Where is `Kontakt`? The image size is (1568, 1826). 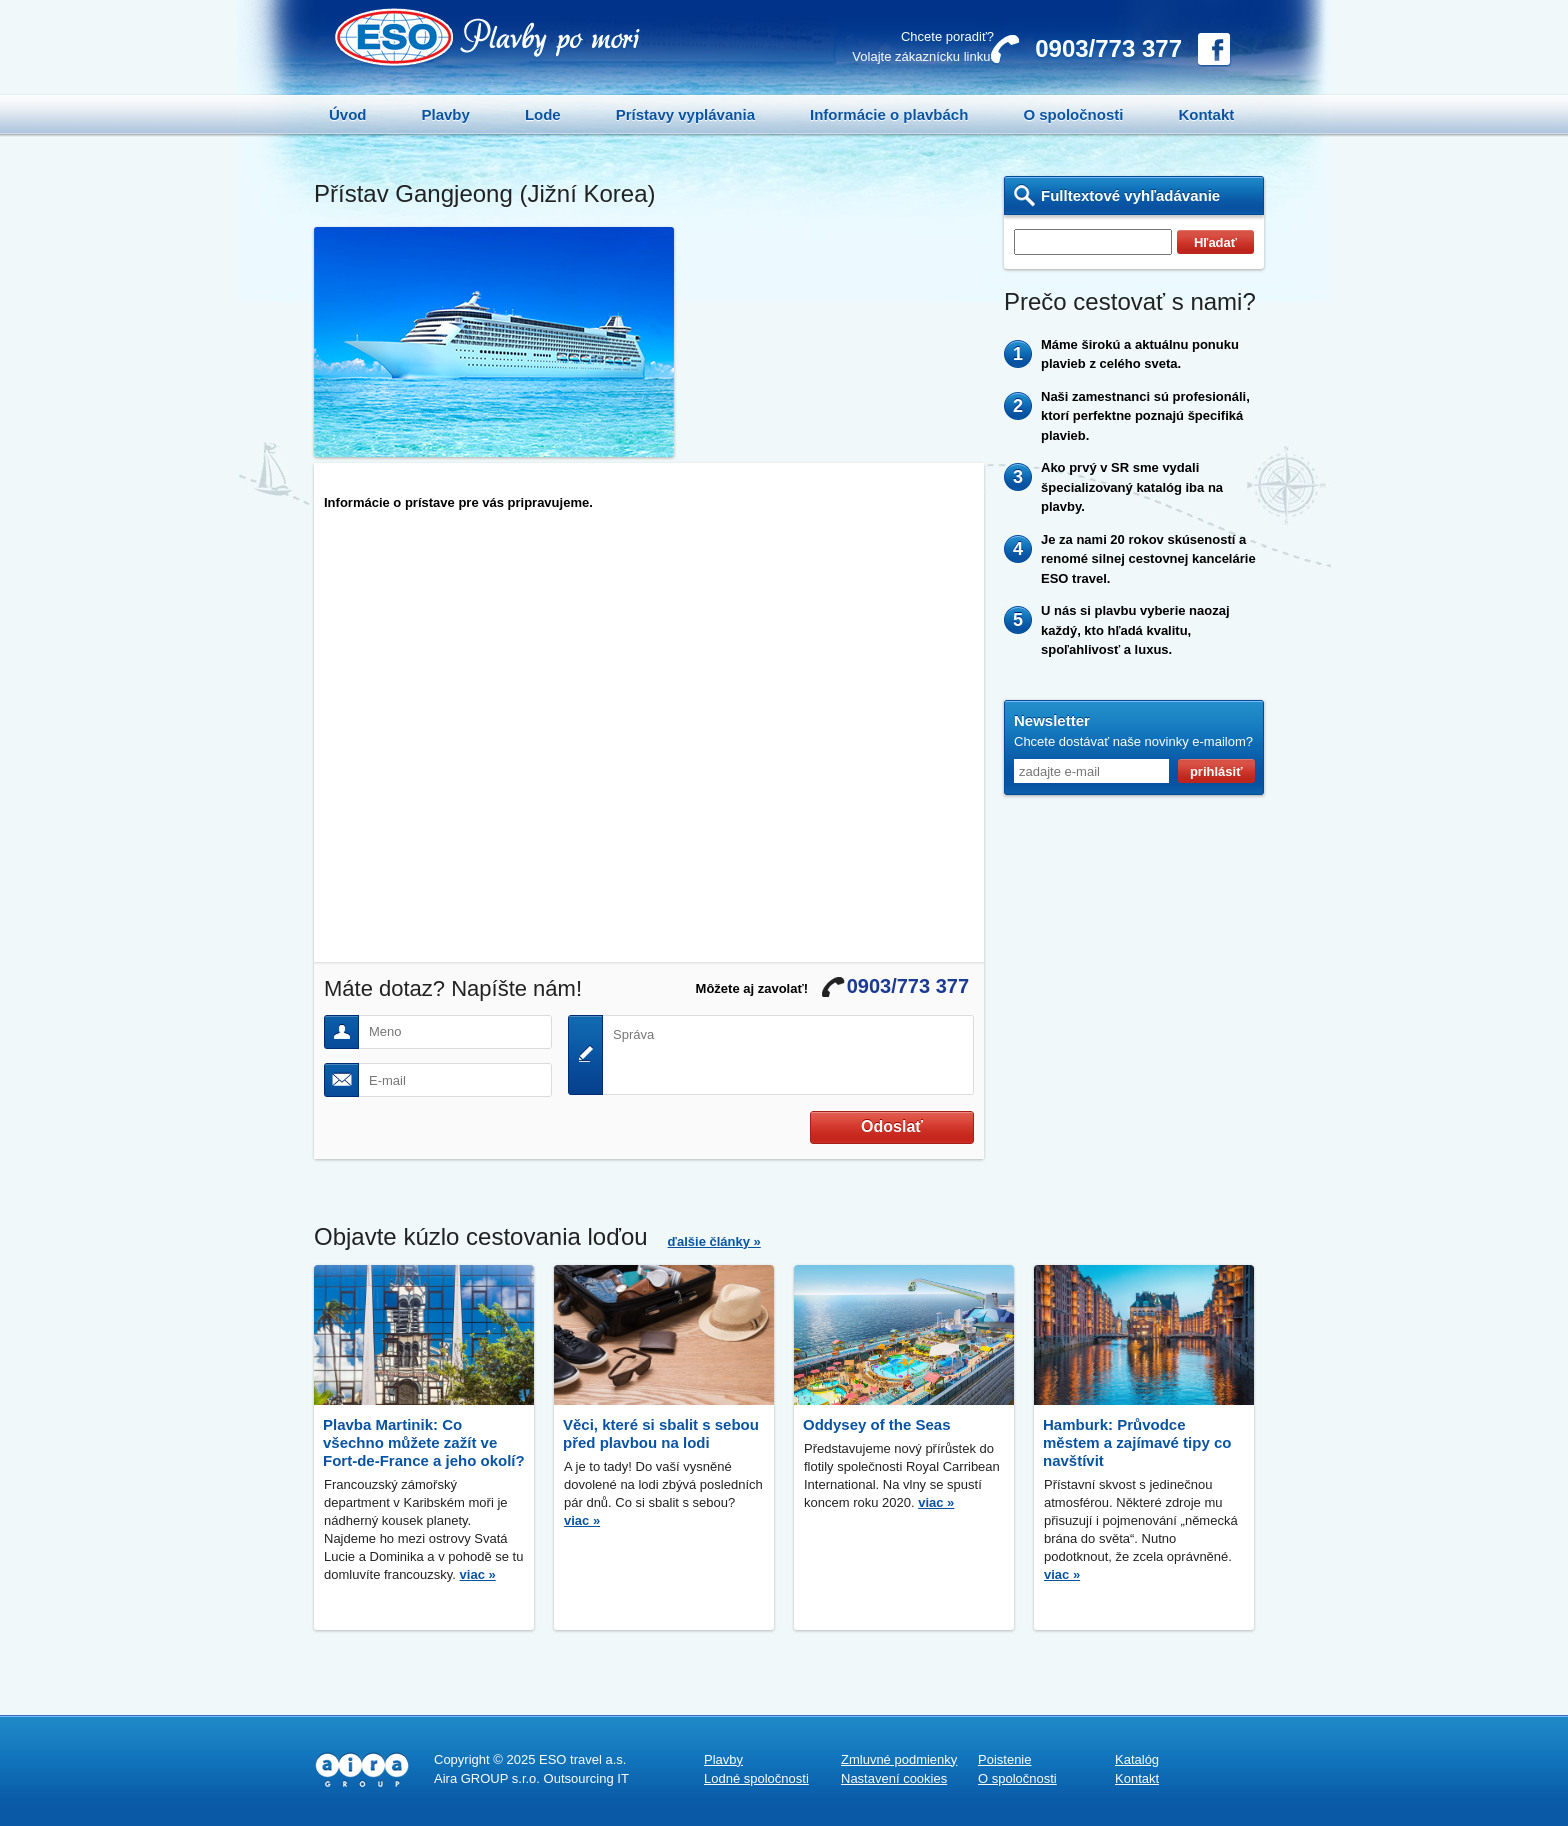
Kontakt is located at coordinates (1206, 114).